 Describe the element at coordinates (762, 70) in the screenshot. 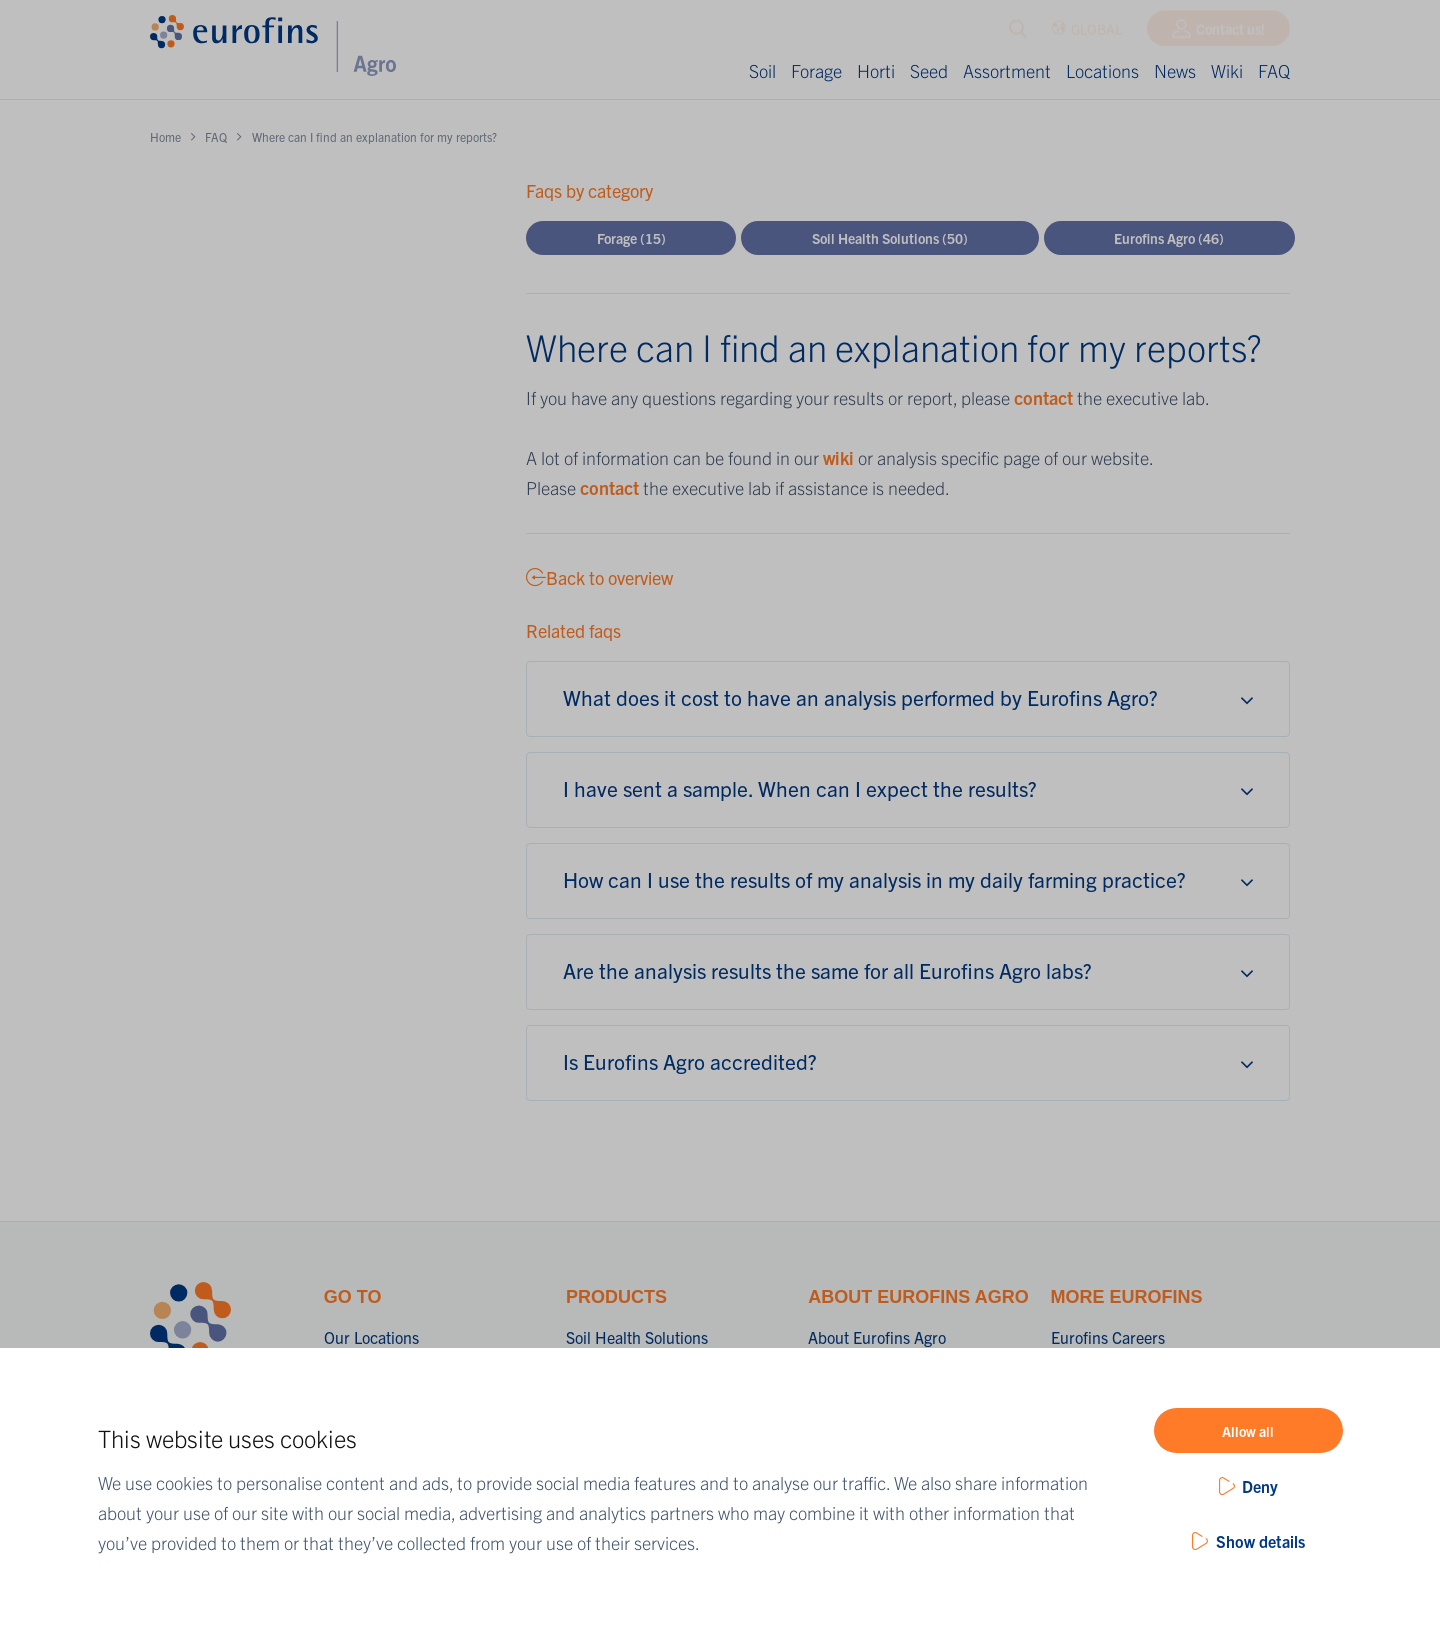

I see `Soil` at that location.